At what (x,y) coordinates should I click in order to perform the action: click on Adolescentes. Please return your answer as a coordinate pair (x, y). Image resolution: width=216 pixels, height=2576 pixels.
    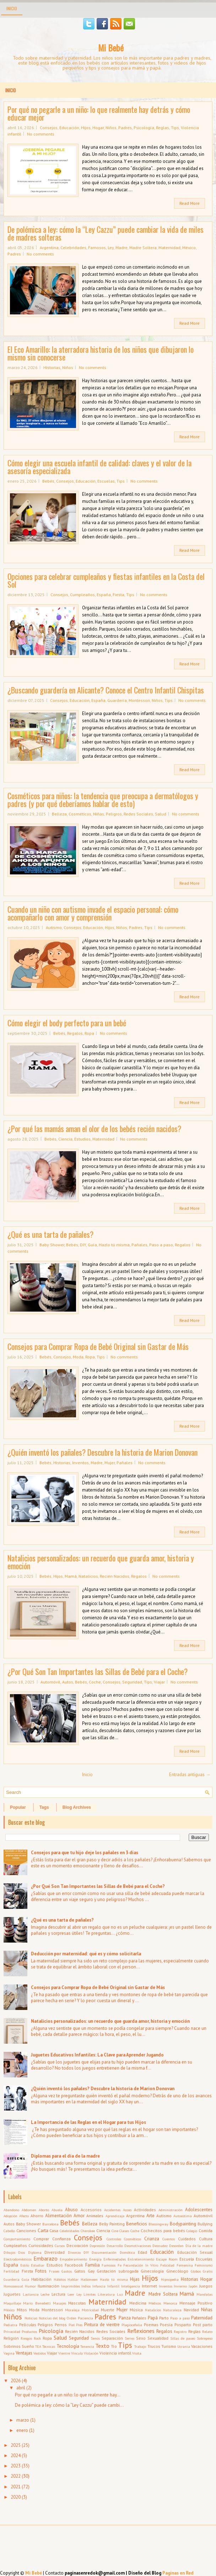
    Looking at the image, I should click on (198, 2210).